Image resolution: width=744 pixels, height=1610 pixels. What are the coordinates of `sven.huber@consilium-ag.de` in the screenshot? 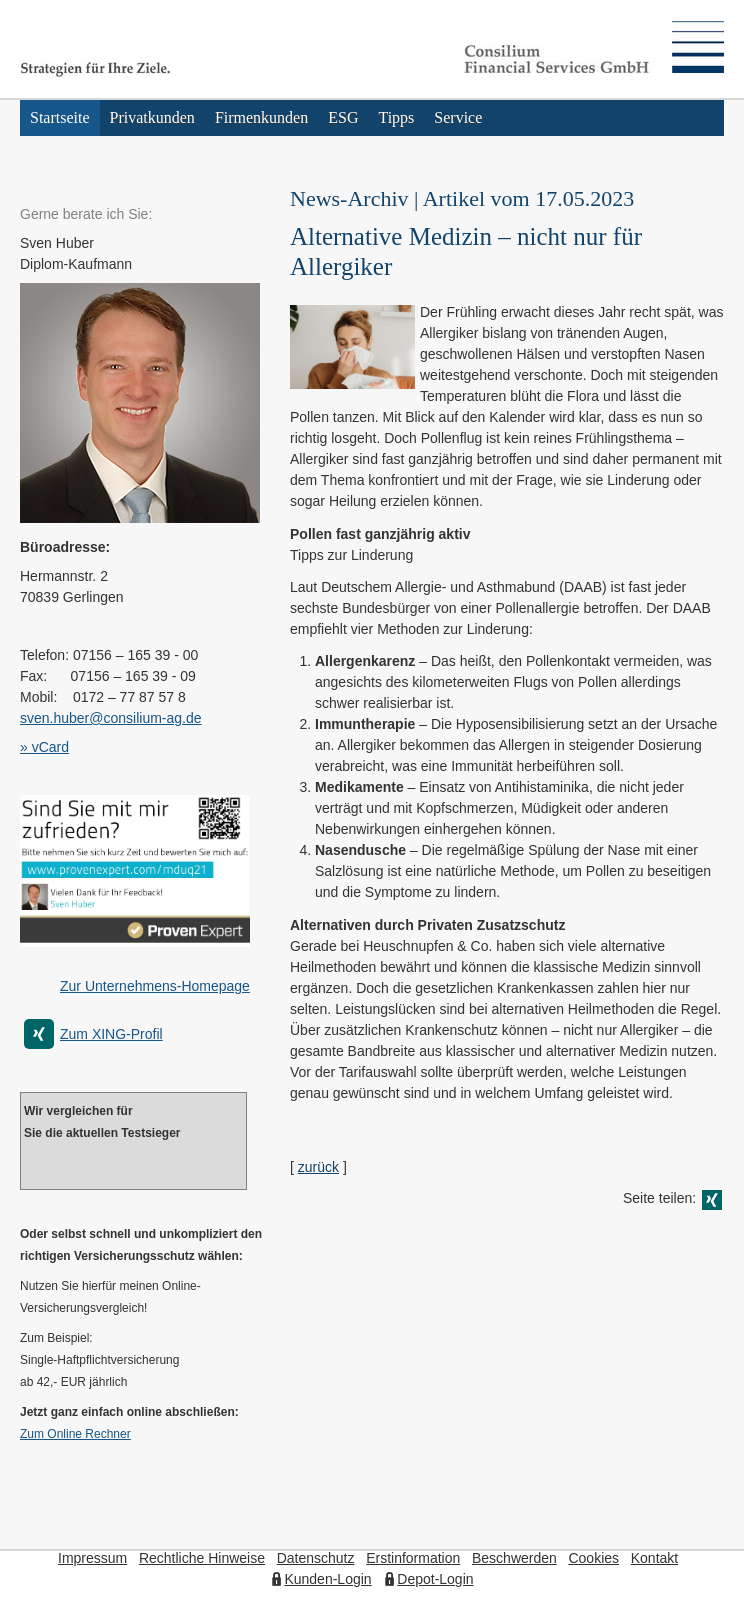 It's located at (111, 718).